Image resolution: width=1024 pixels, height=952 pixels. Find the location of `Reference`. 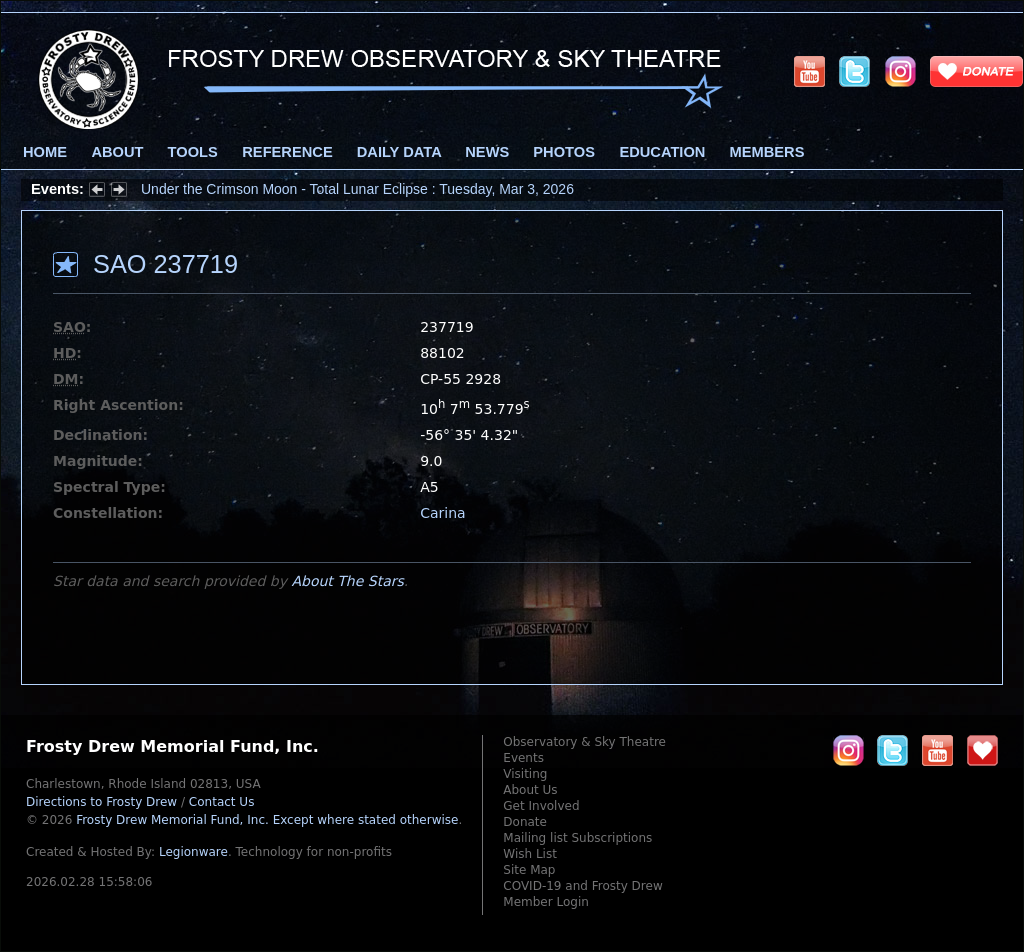

Reference is located at coordinates (287, 152).